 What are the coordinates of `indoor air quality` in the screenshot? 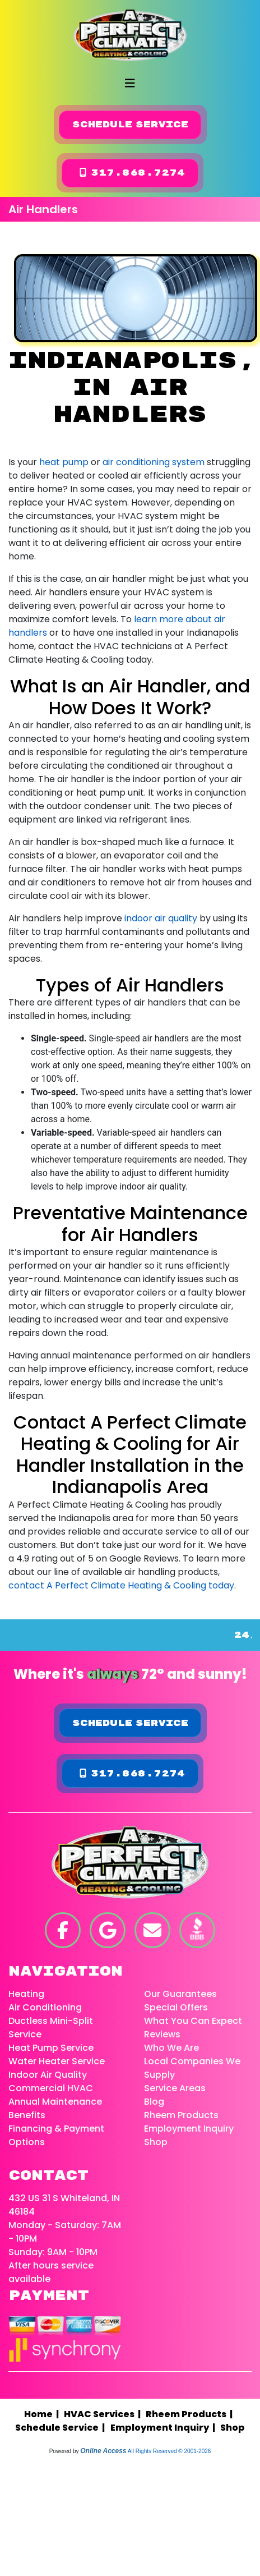 It's located at (160, 918).